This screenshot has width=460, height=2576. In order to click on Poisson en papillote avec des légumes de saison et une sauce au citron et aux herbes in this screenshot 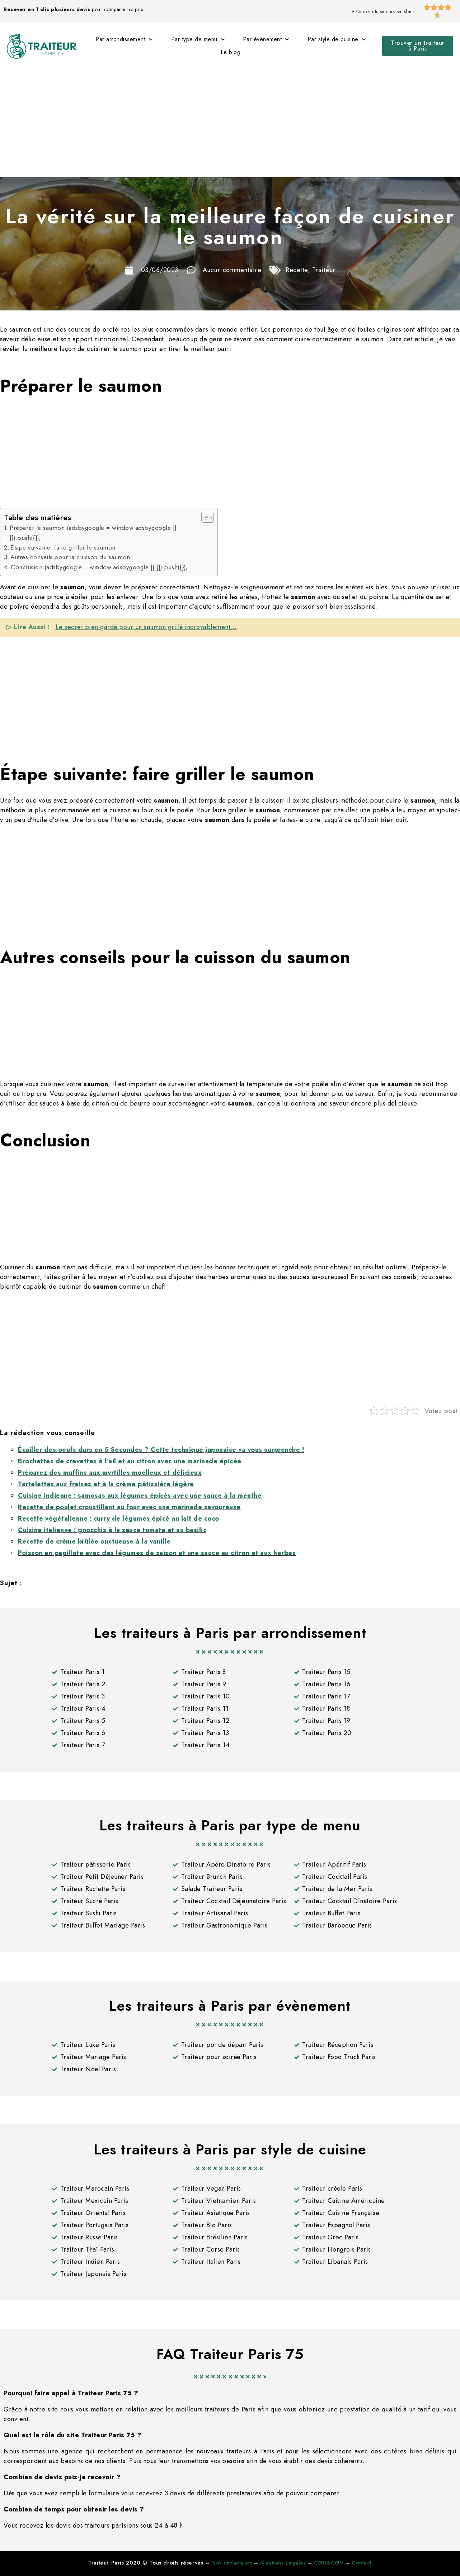, I will do `click(157, 1553)`.